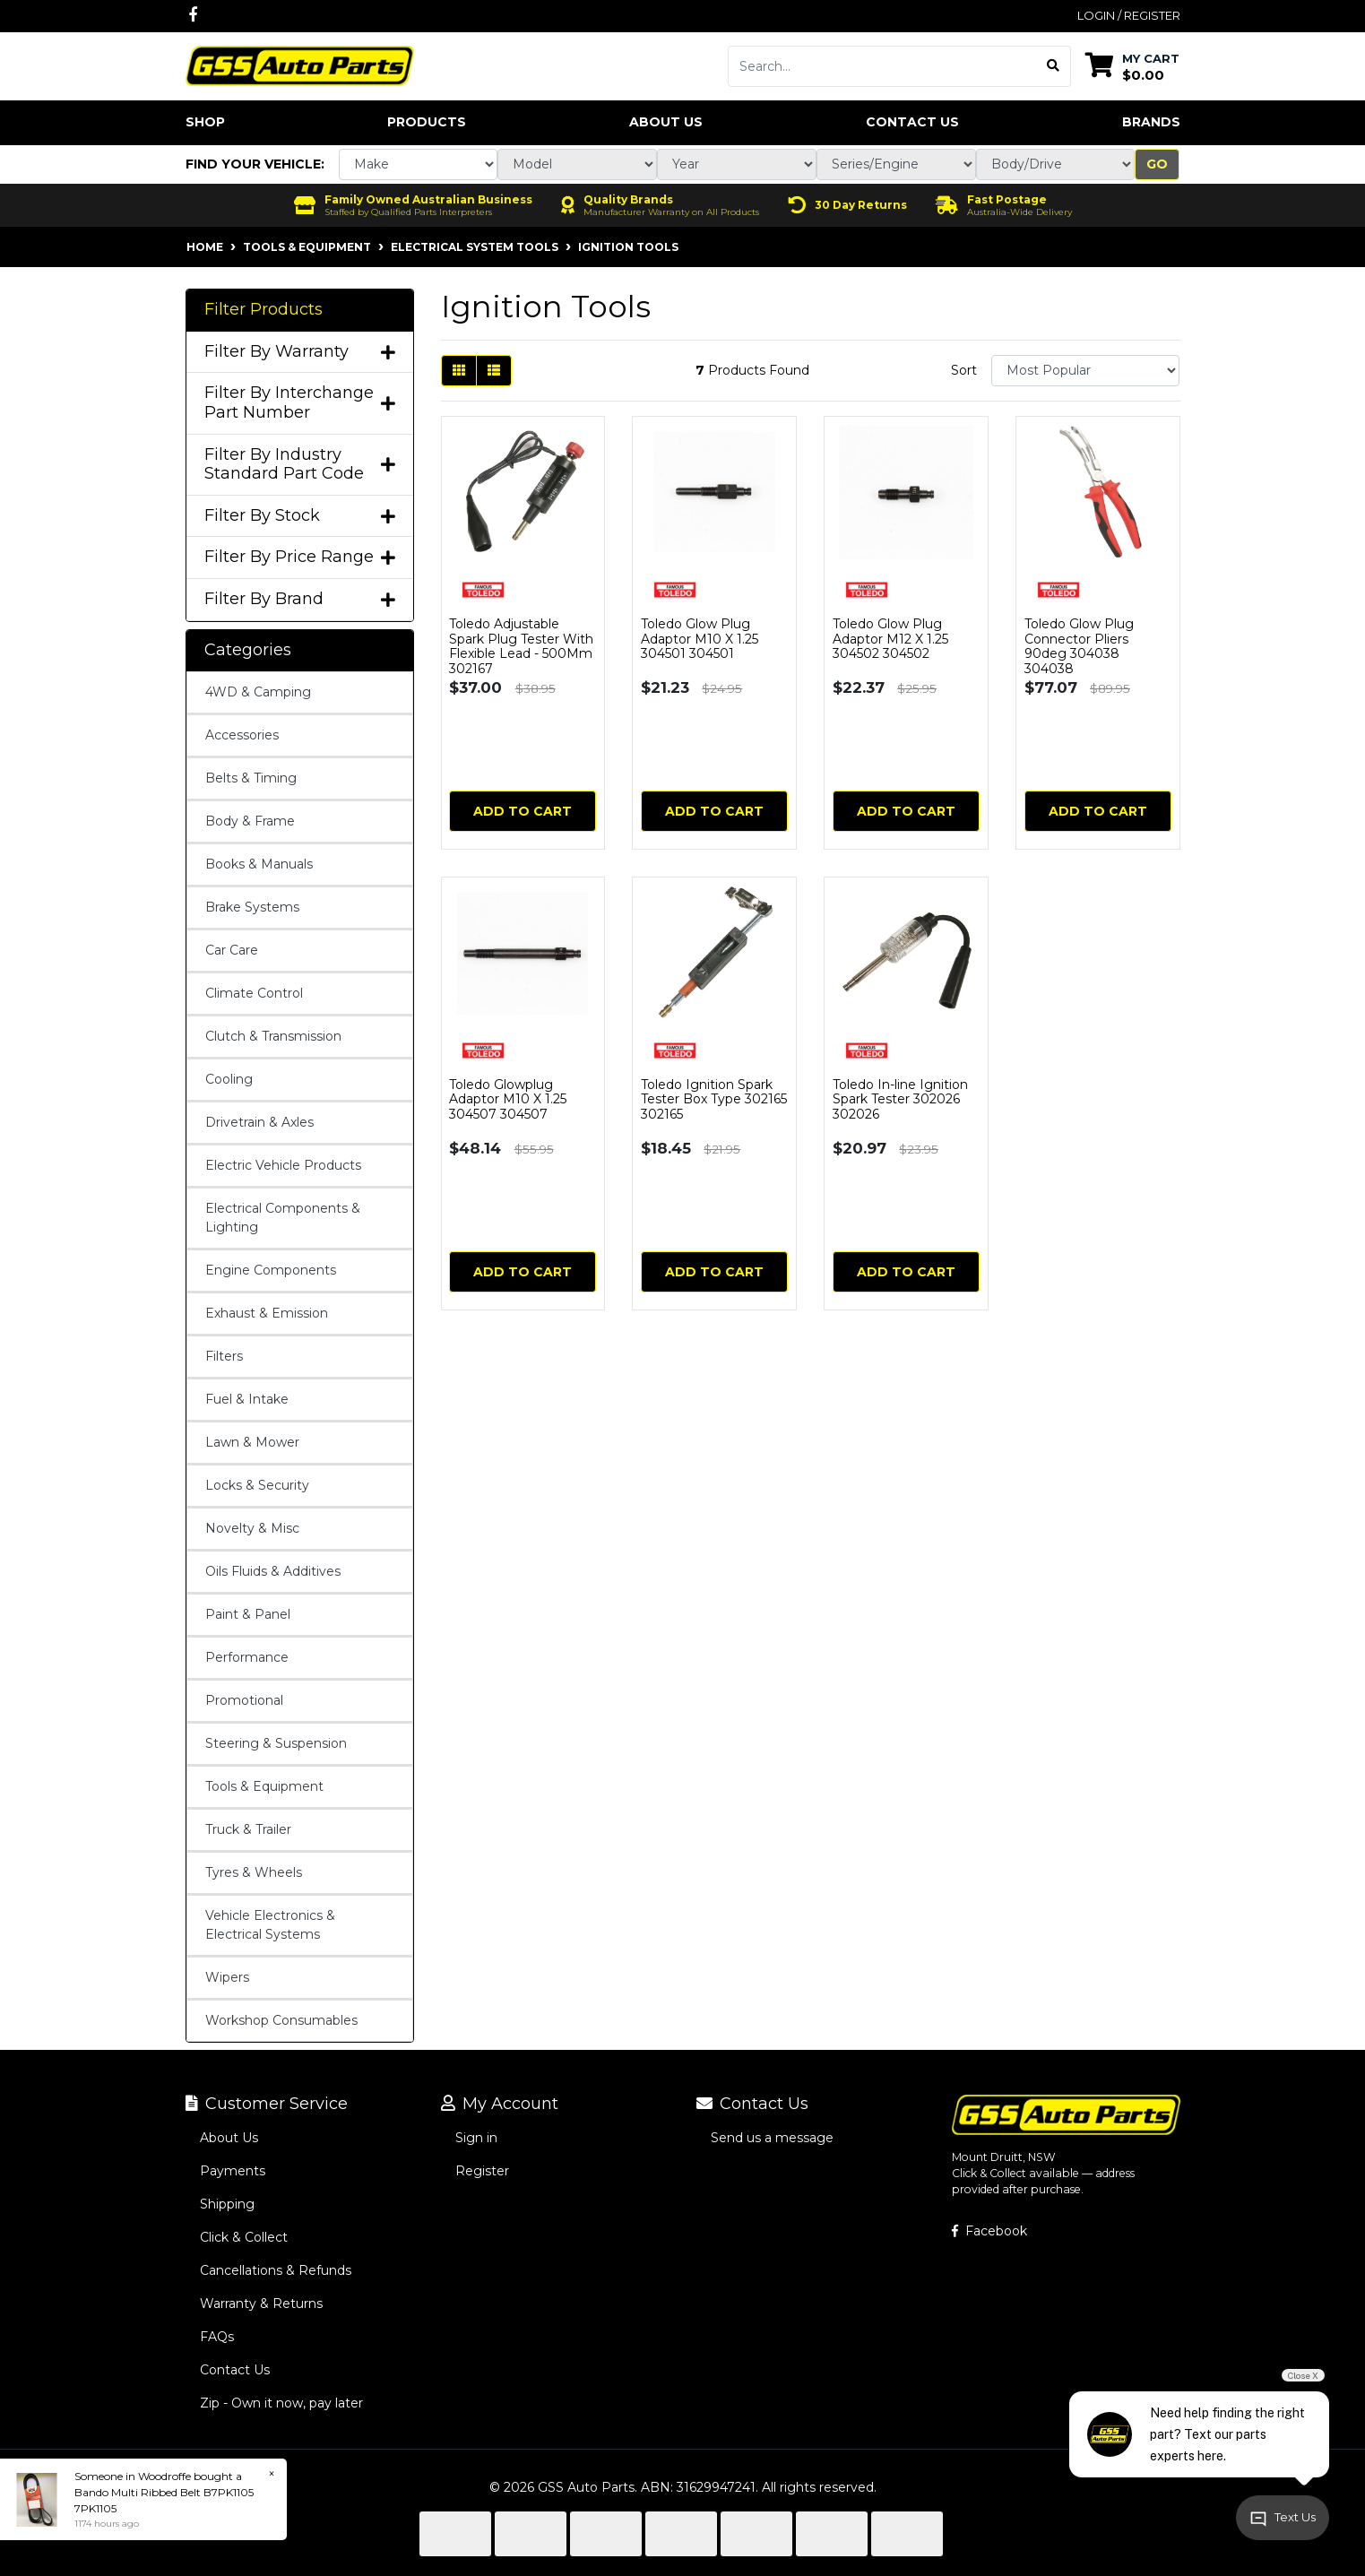 Image resolution: width=1365 pixels, height=2576 pixels. Describe the element at coordinates (273, 1571) in the screenshot. I see `Oils Fluids & Additives` at that location.